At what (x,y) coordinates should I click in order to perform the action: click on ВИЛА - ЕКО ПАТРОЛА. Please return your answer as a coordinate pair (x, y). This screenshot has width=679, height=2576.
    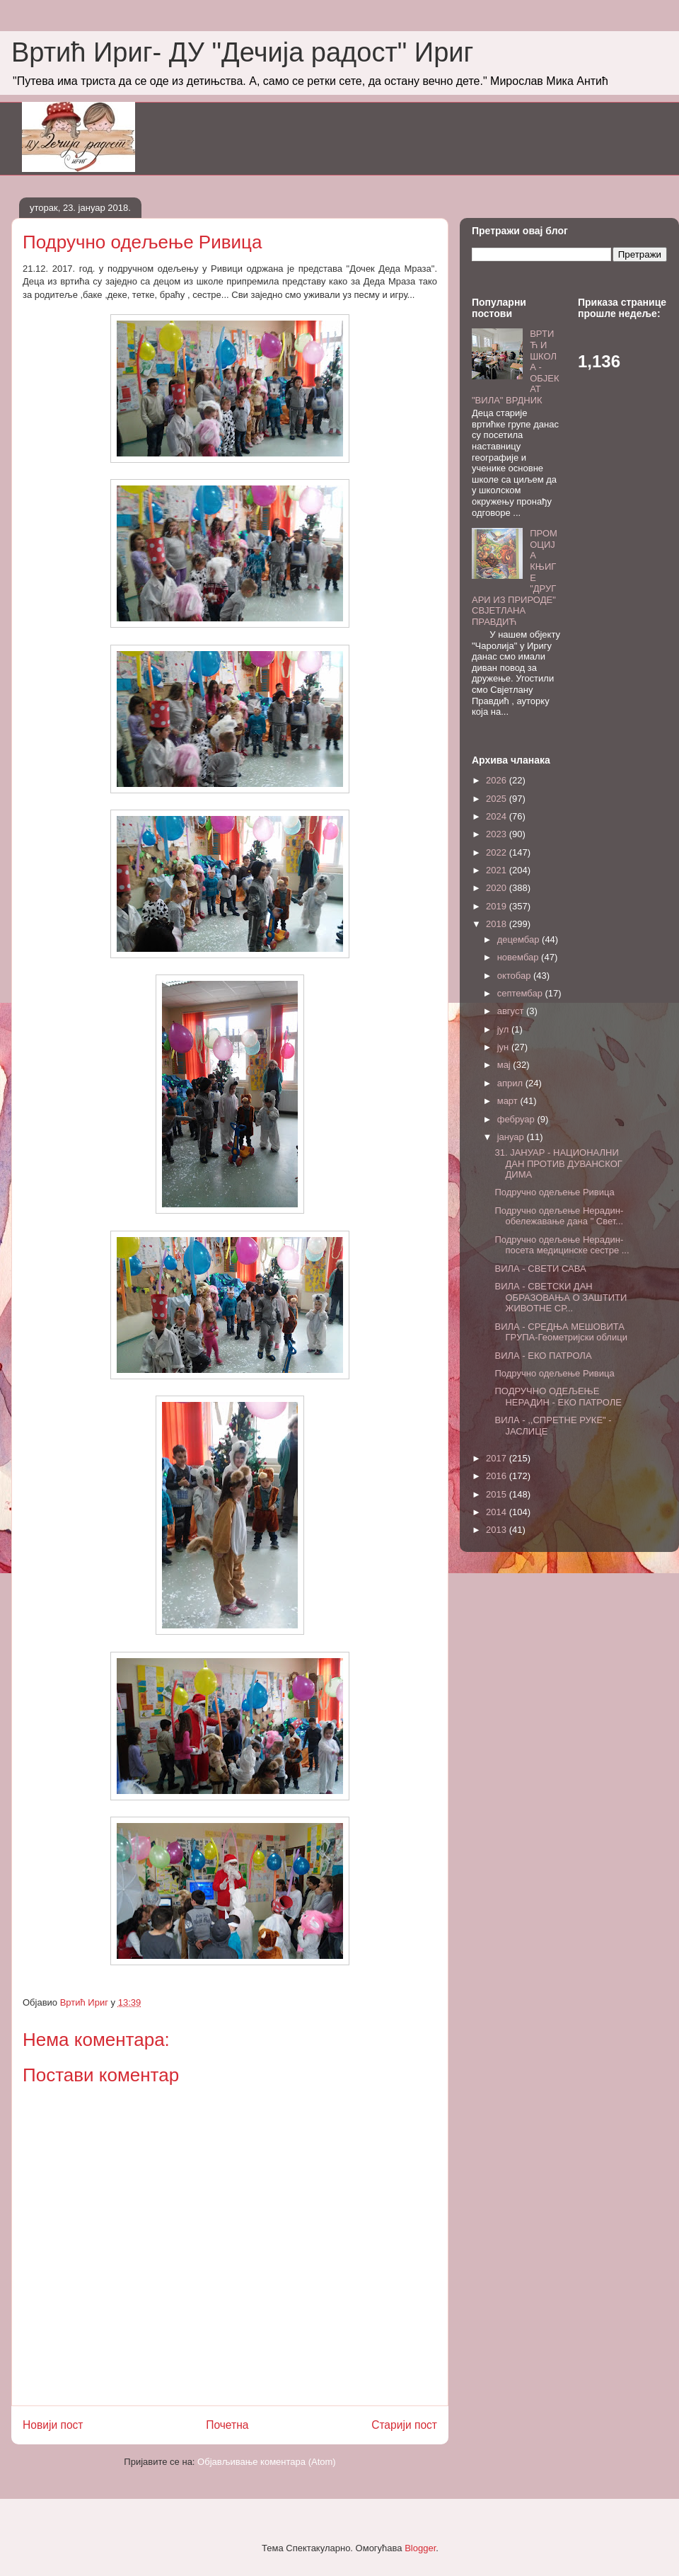
    Looking at the image, I should click on (542, 1355).